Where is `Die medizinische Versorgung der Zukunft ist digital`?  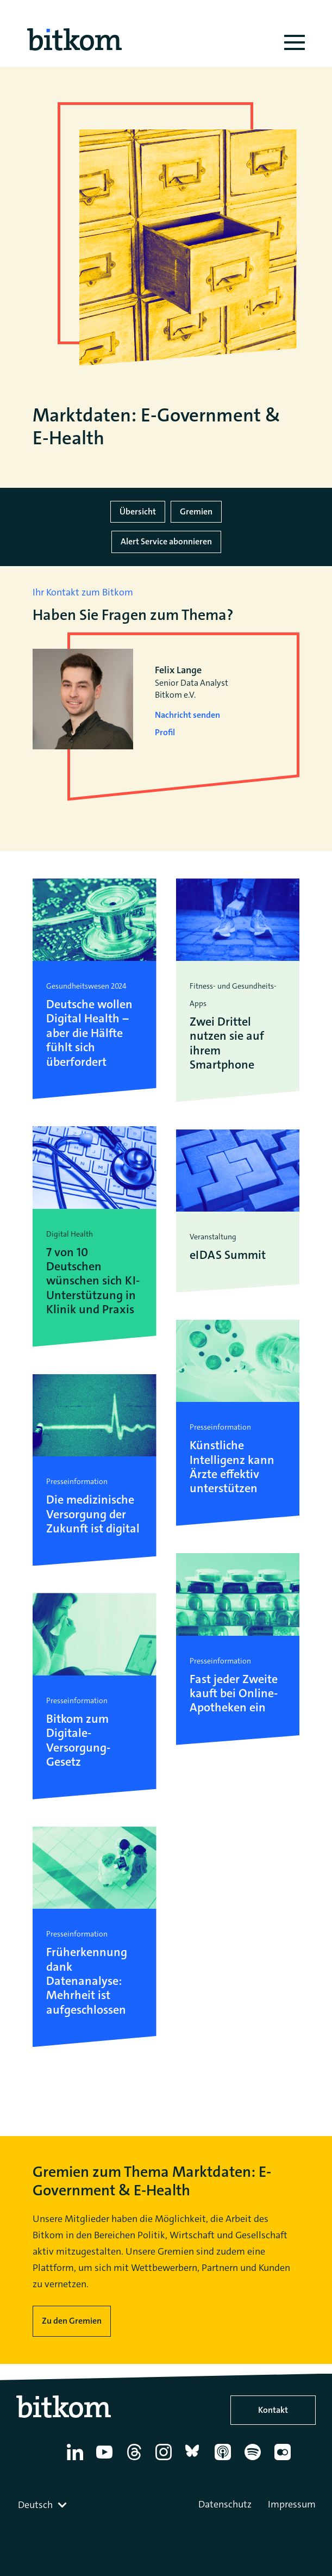 Die medizinische Versorgung der Zukunft ist digital is located at coordinates (93, 1514).